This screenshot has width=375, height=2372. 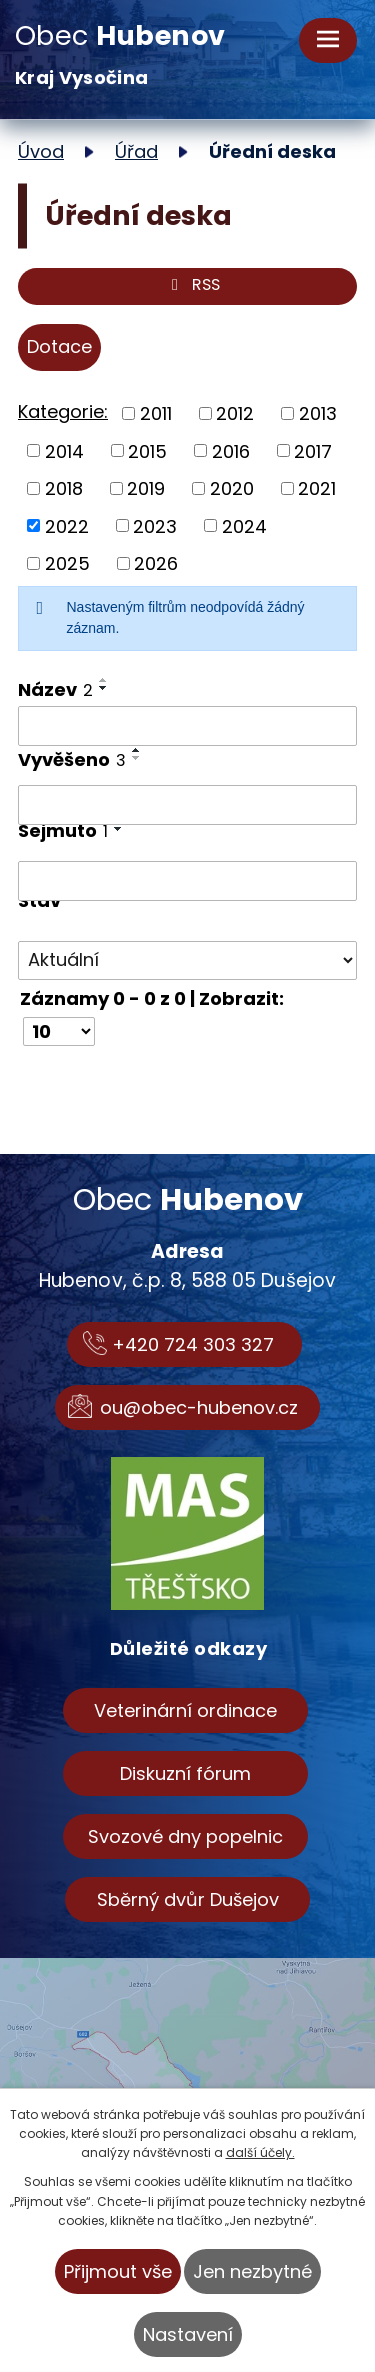 I want to click on 2014, so click(x=64, y=450).